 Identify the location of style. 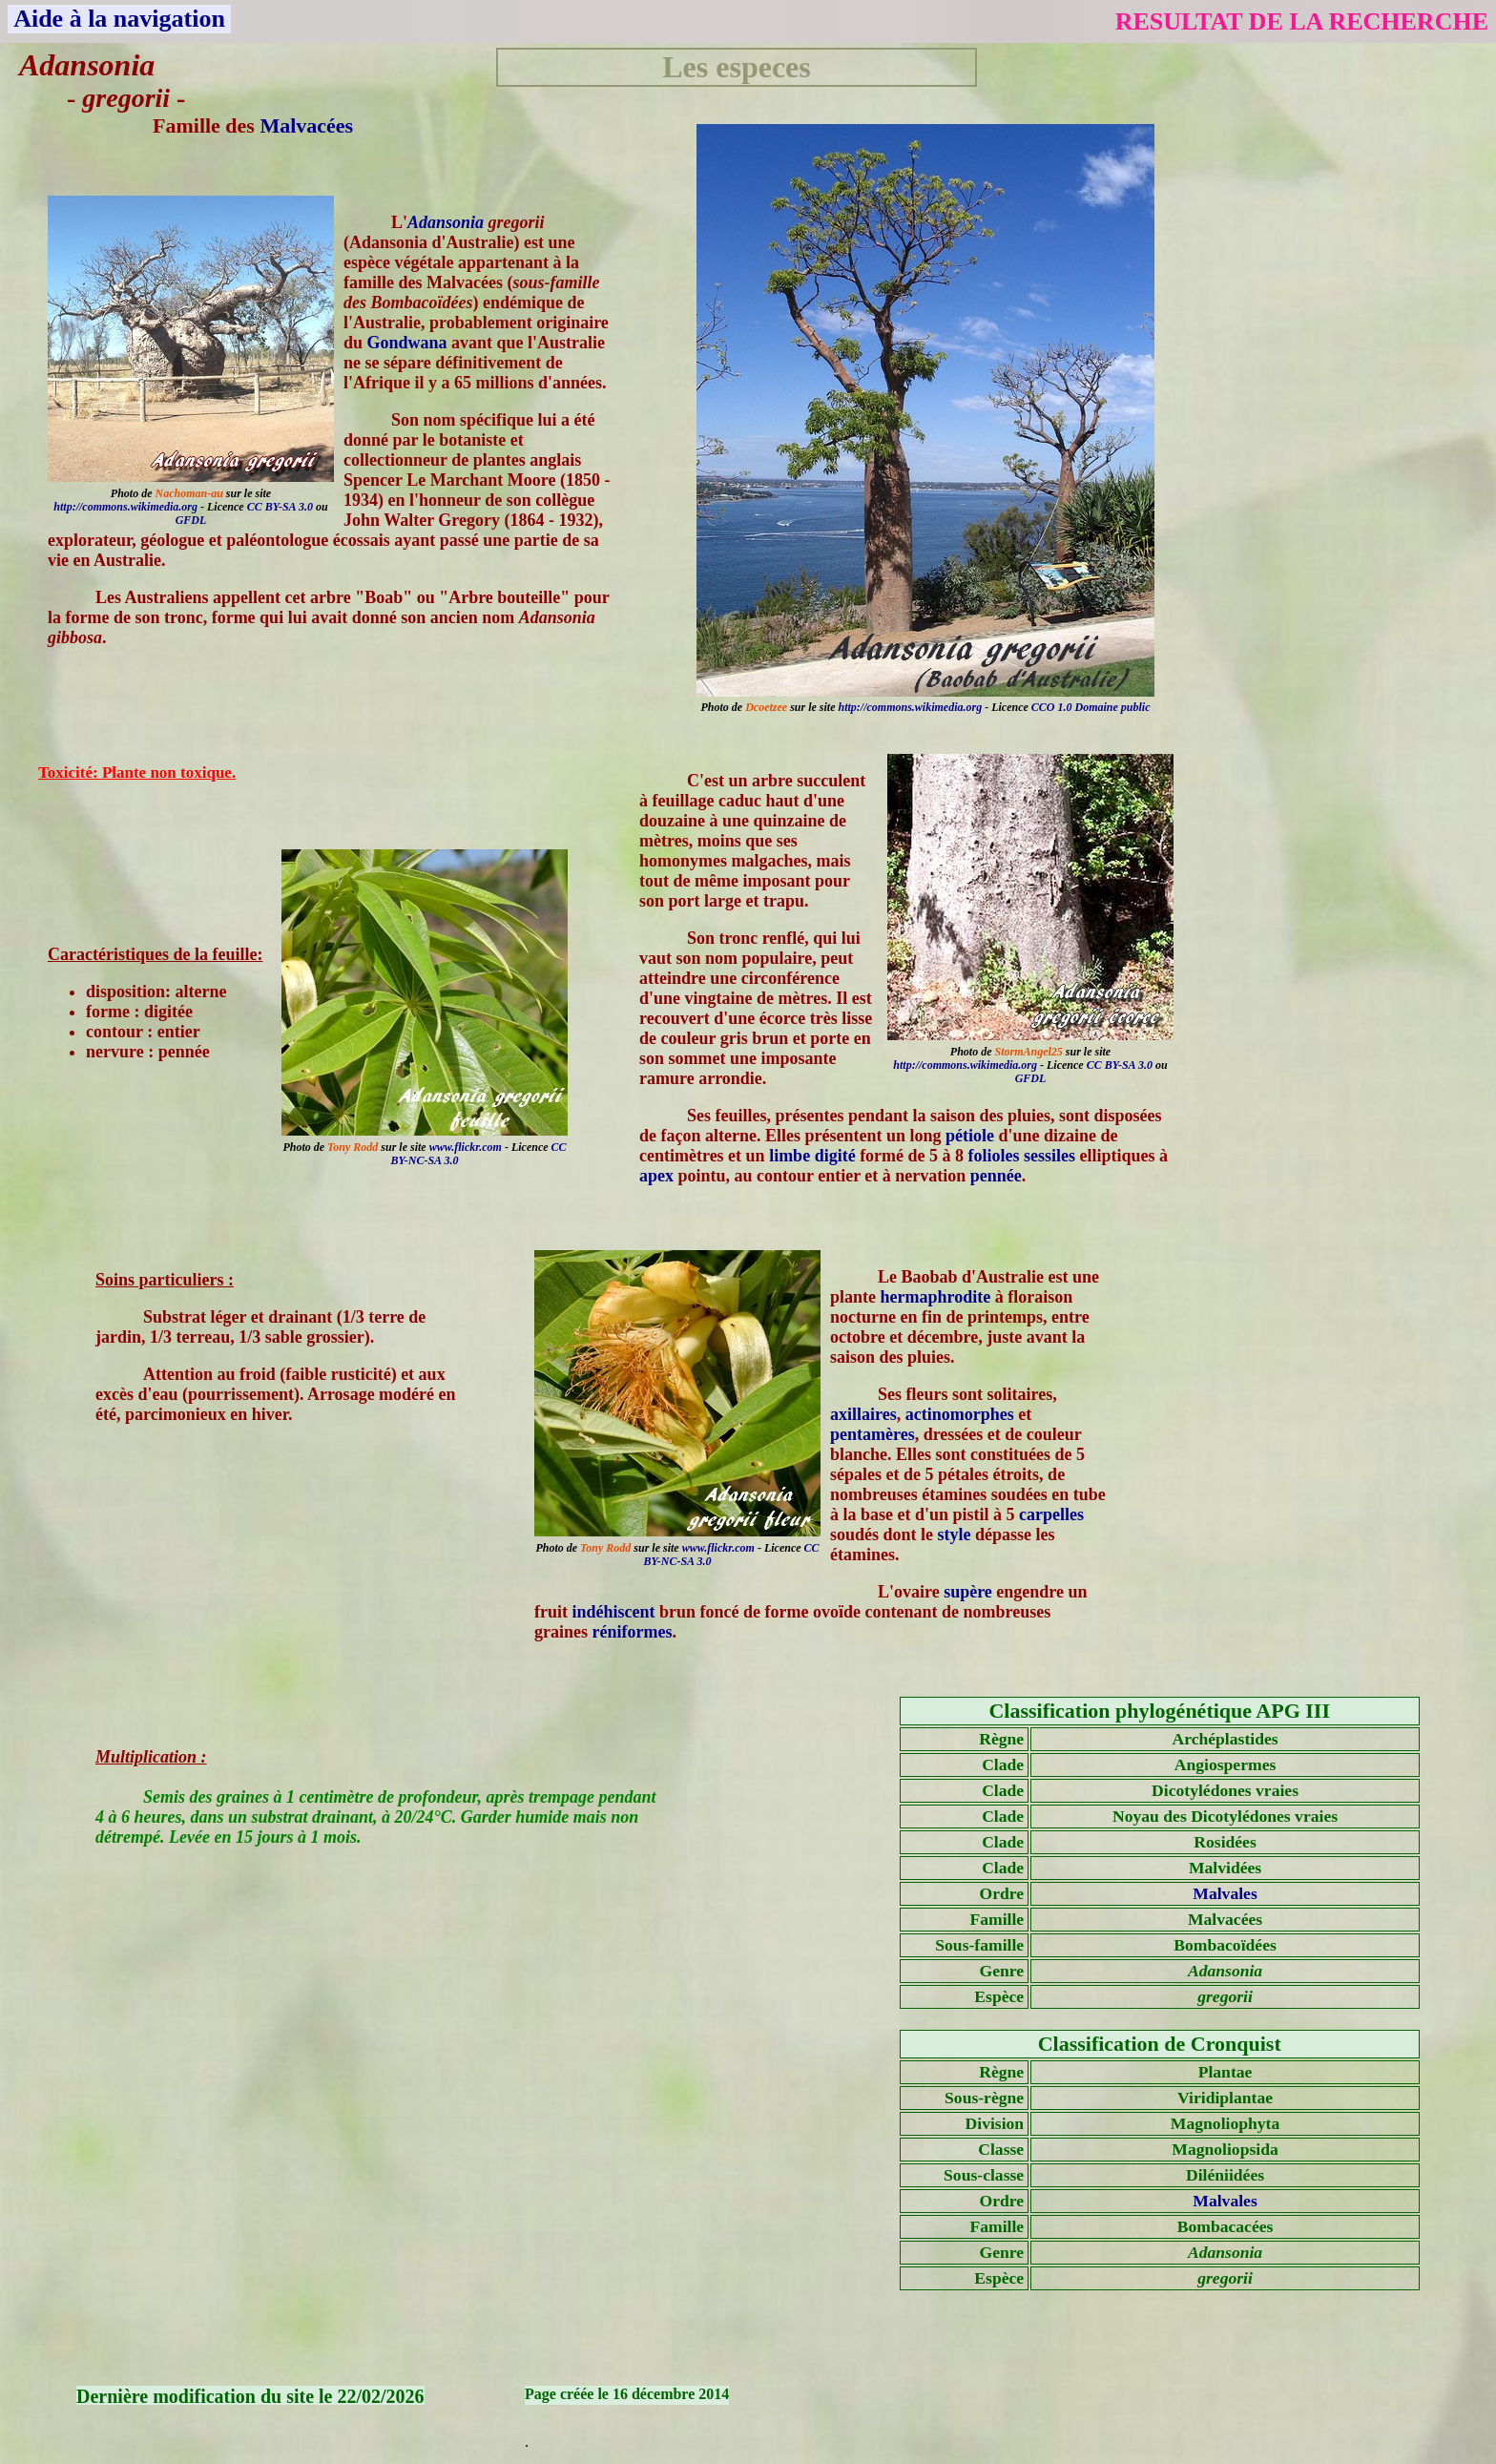
(954, 1534).